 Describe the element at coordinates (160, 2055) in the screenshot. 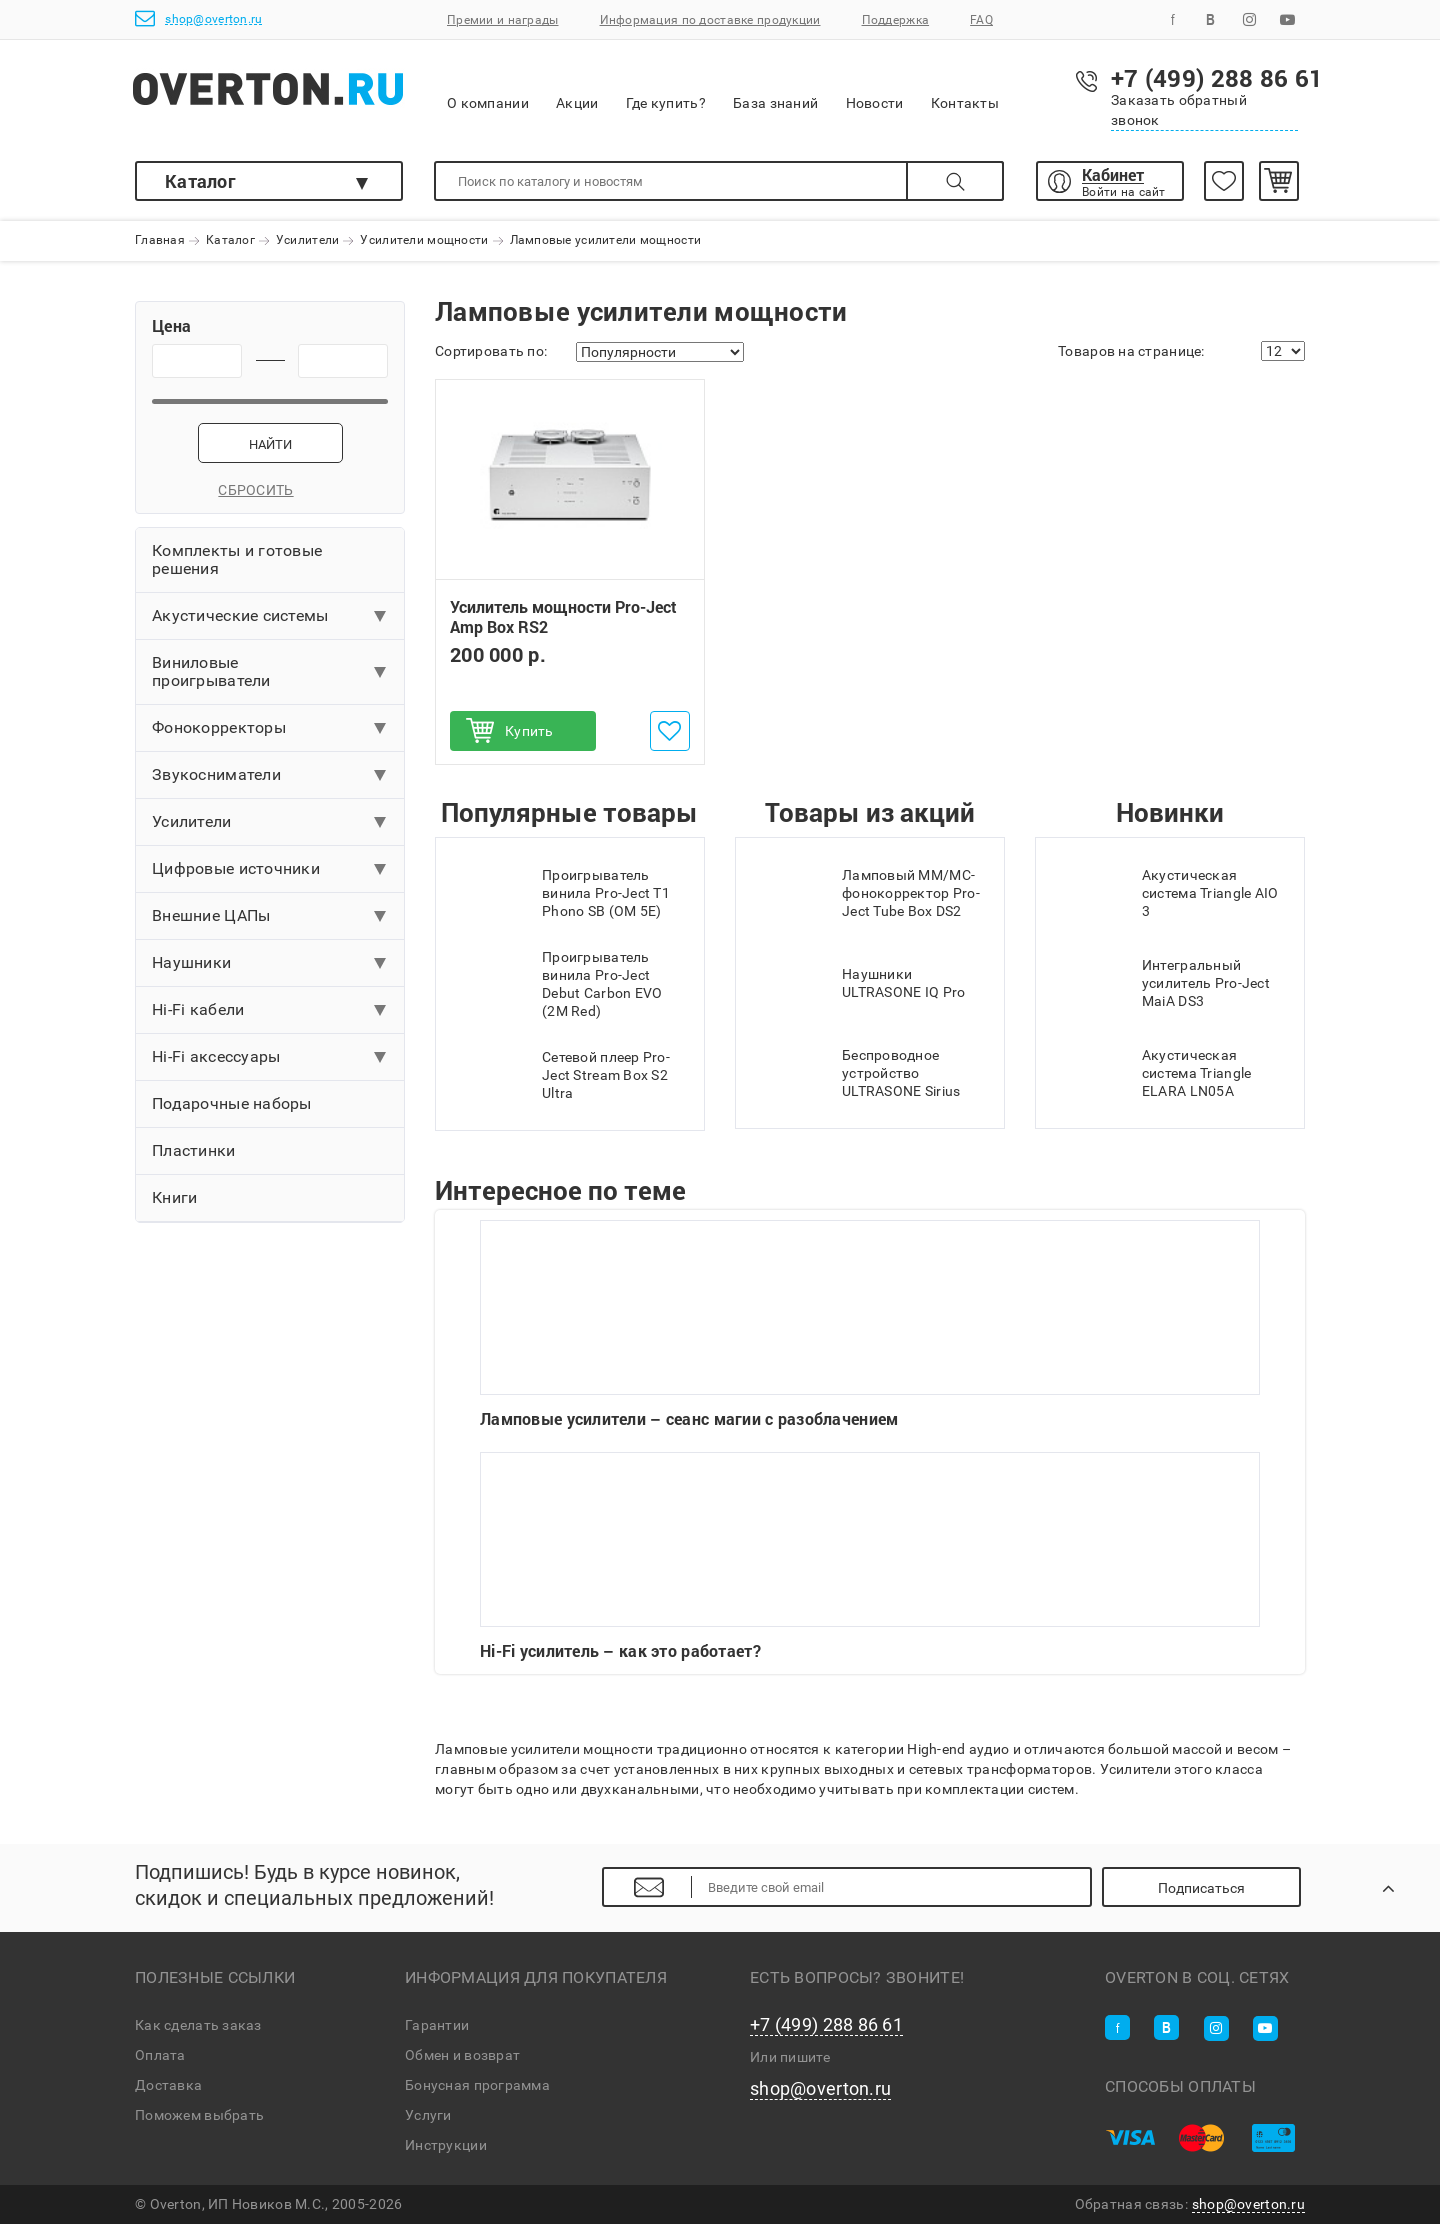

I see `Оплата` at that location.